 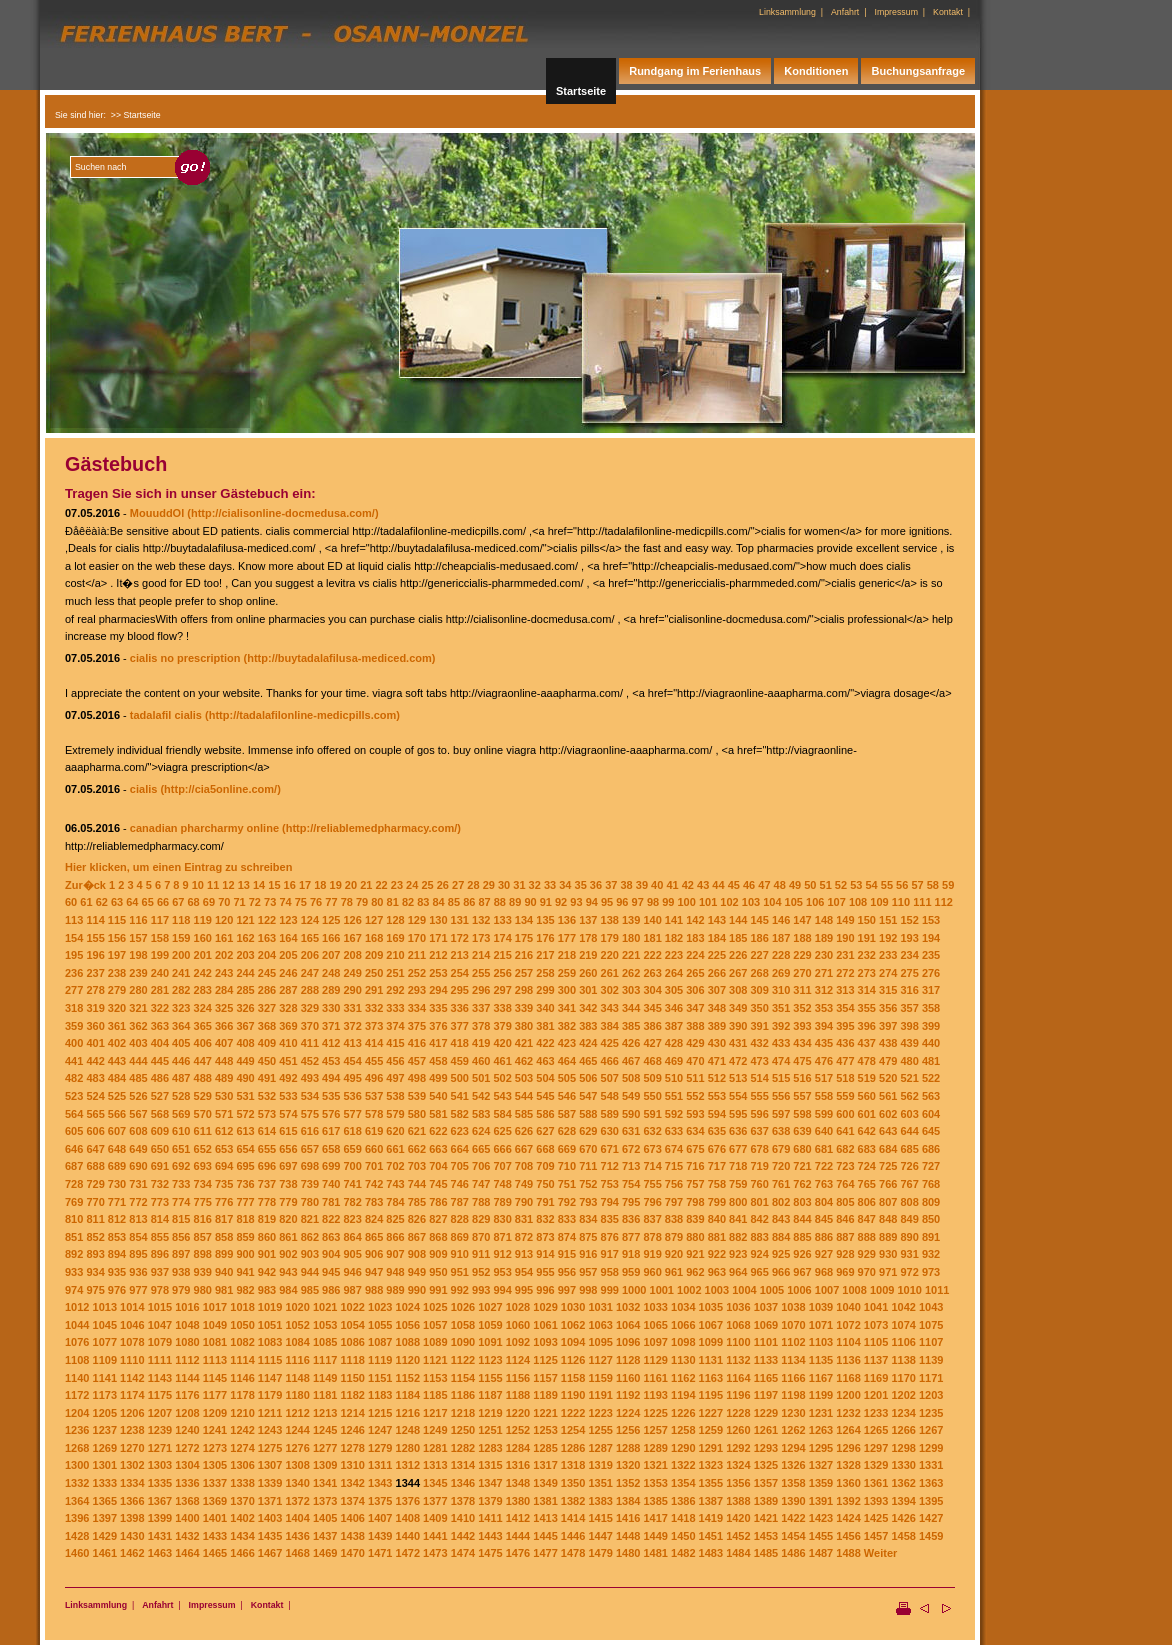 I want to click on 628, so click(x=567, y=1131).